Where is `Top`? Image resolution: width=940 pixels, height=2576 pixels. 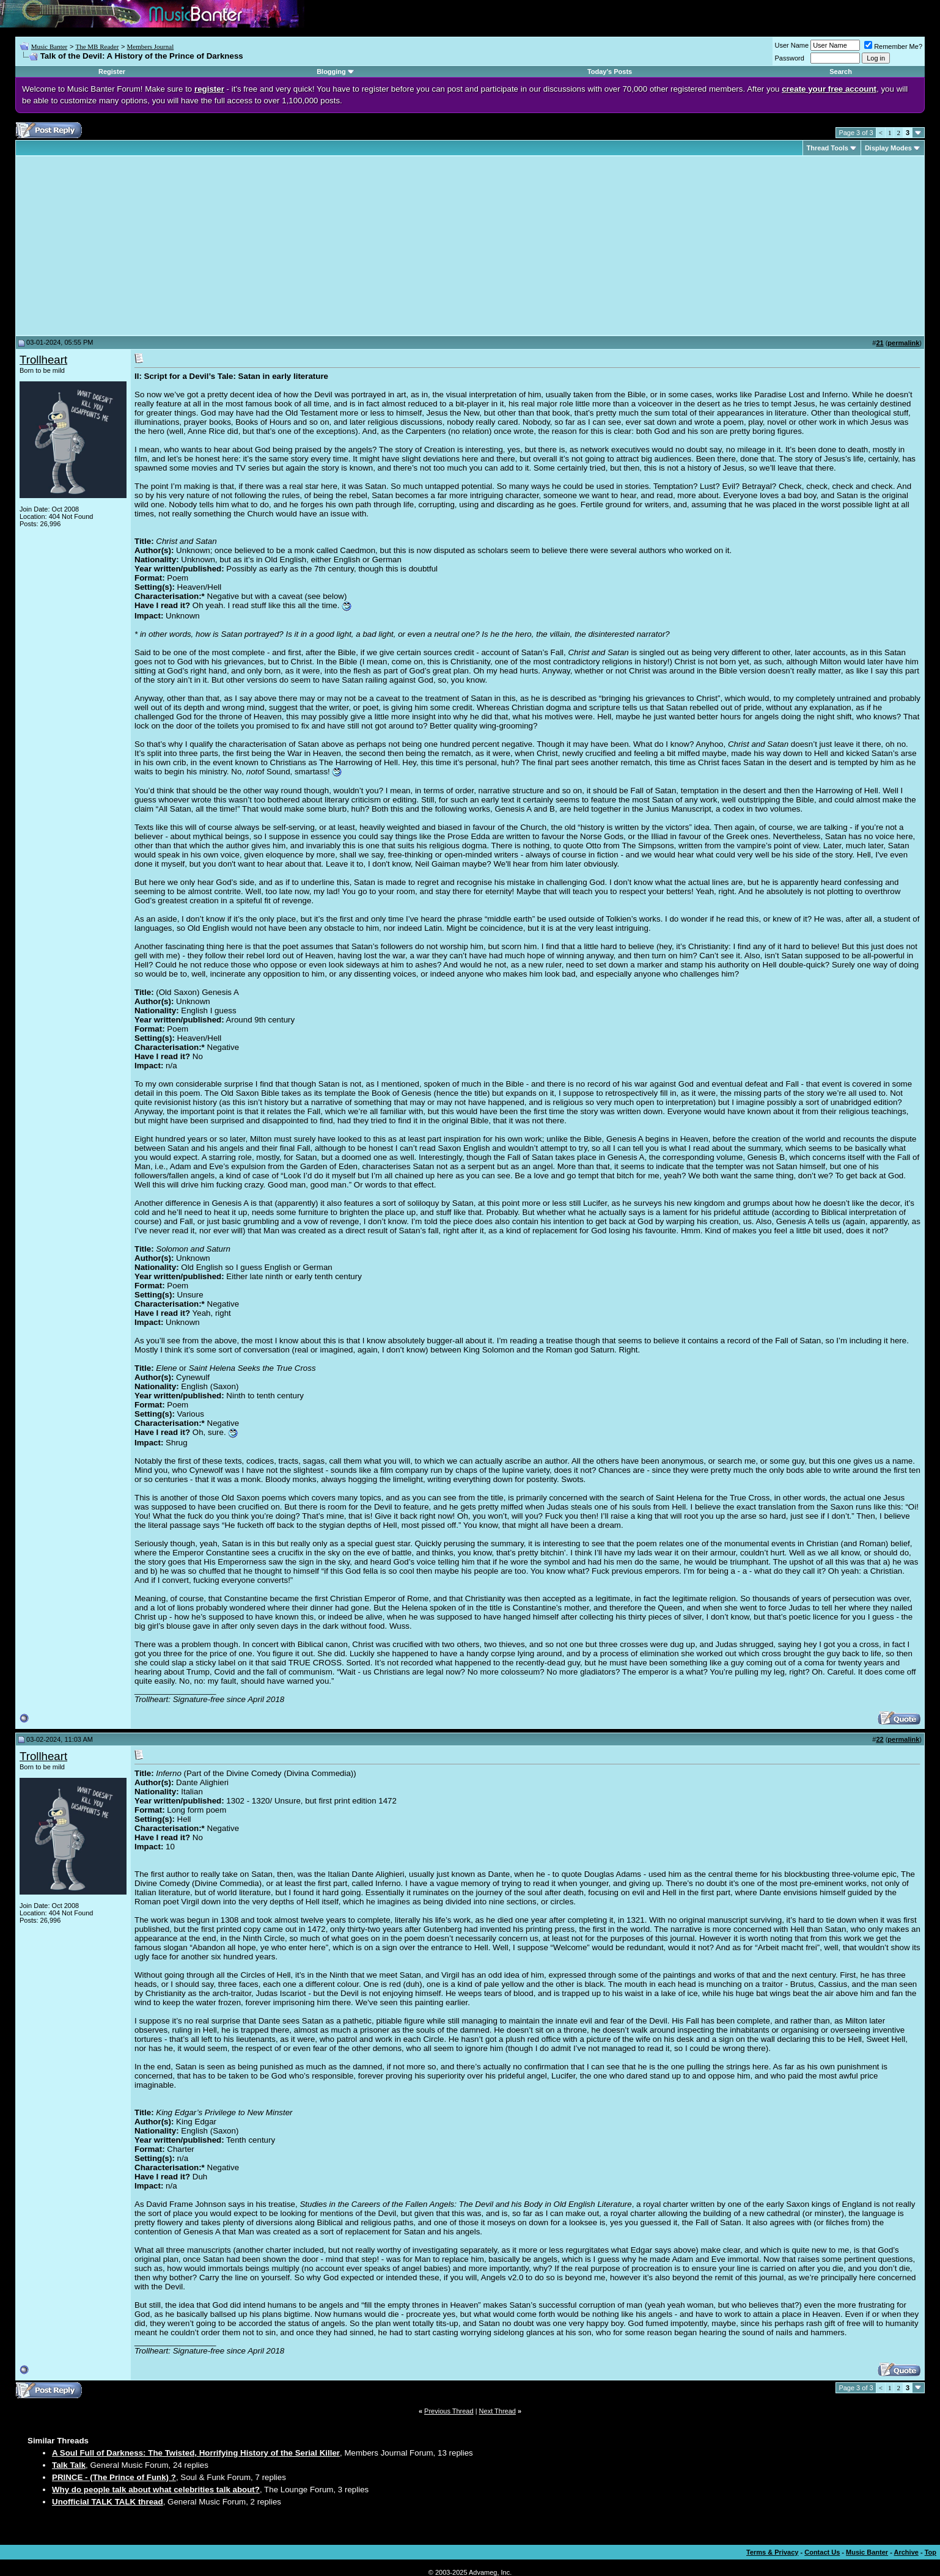
Top is located at coordinates (930, 2552).